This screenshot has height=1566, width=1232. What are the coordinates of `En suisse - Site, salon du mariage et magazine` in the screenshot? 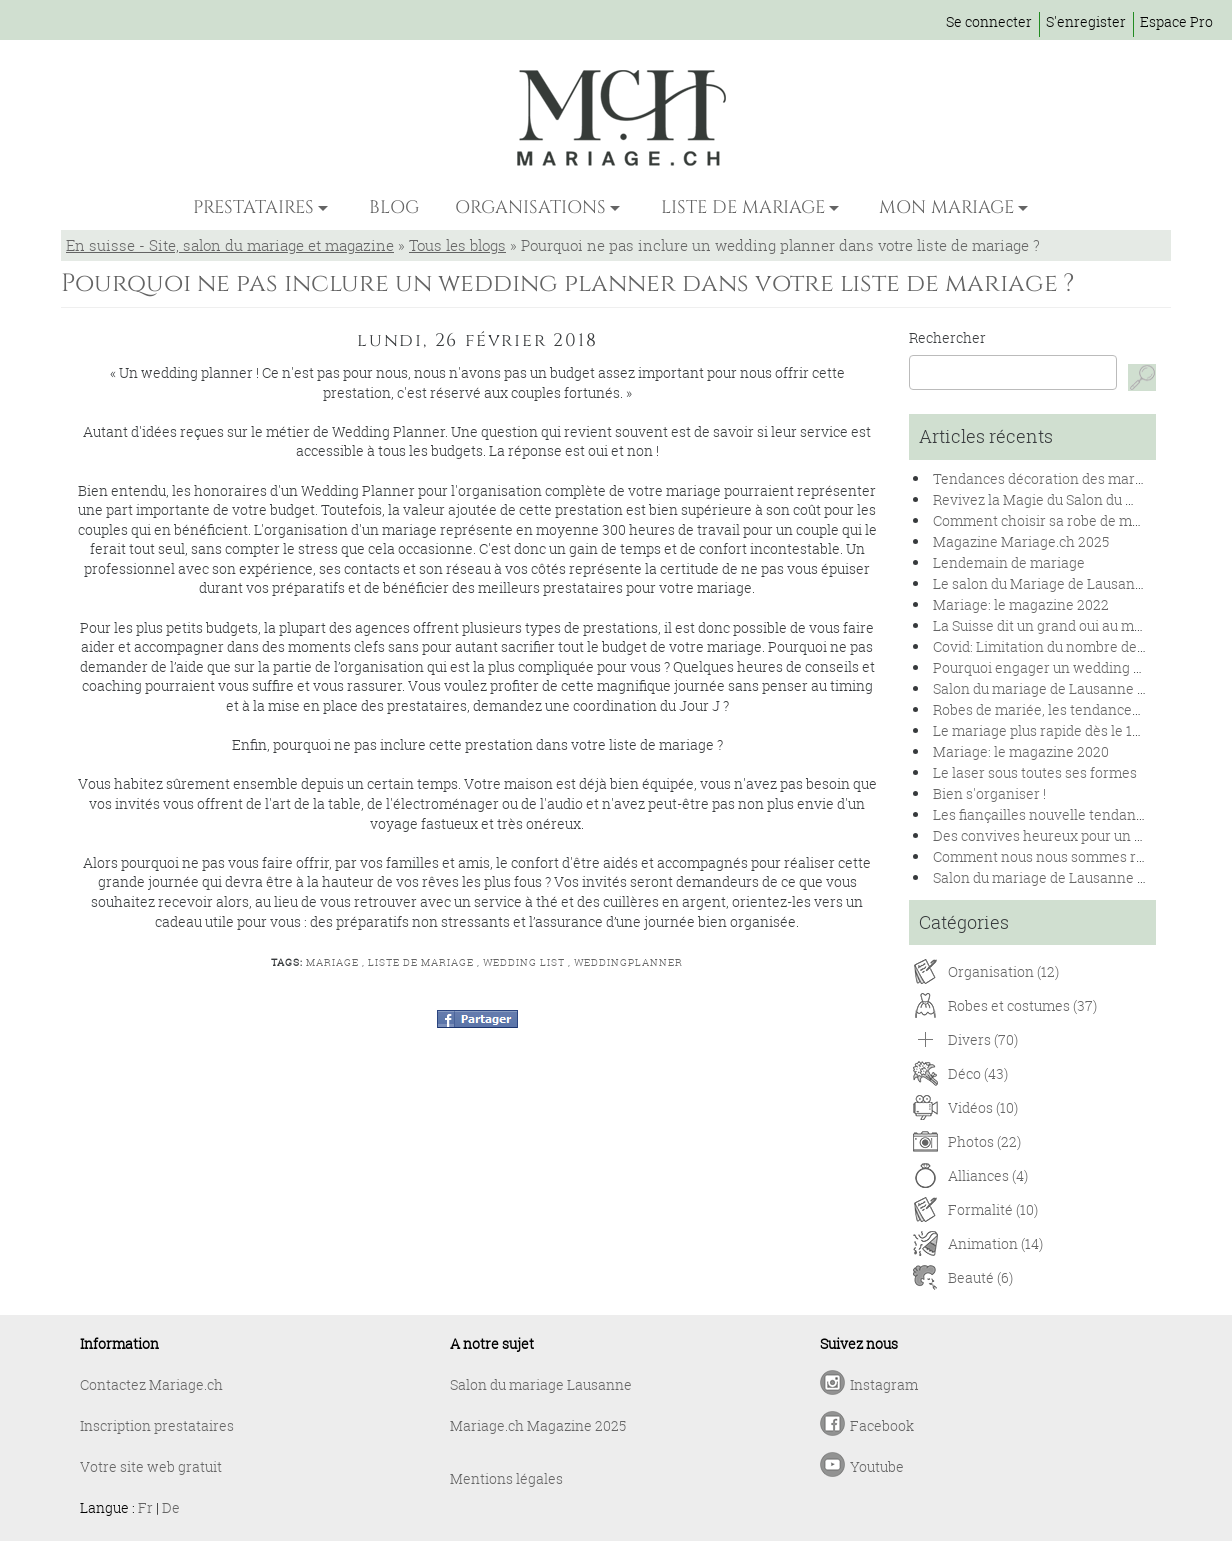 It's located at (230, 245).